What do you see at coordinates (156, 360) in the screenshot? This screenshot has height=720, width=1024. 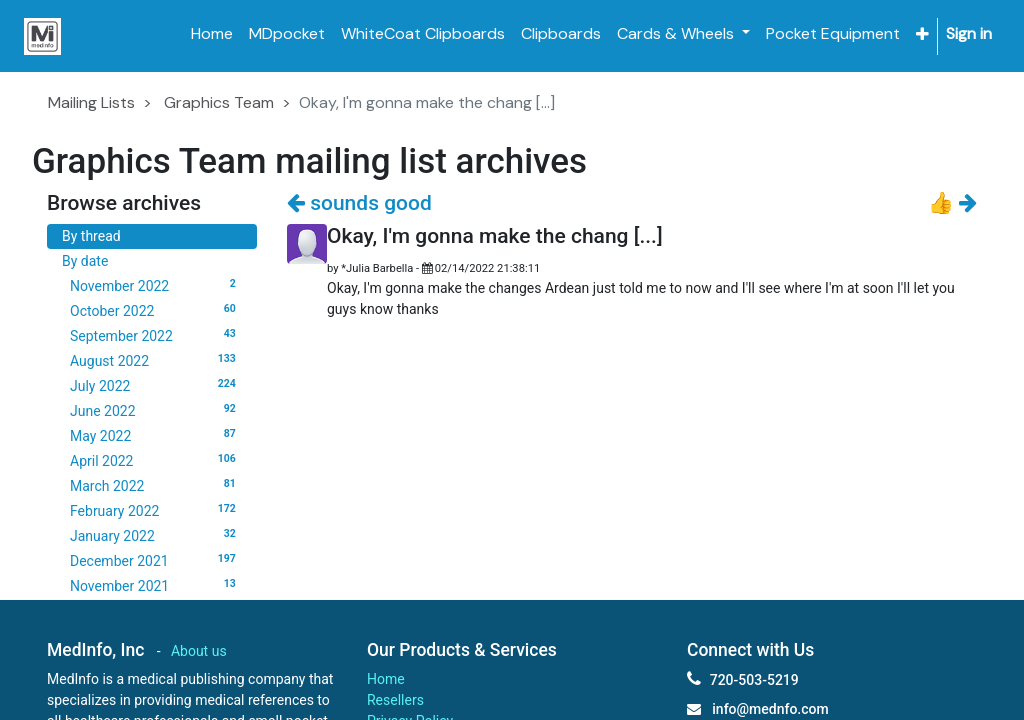 I see `August 2022` at bounding box center [156, 360].